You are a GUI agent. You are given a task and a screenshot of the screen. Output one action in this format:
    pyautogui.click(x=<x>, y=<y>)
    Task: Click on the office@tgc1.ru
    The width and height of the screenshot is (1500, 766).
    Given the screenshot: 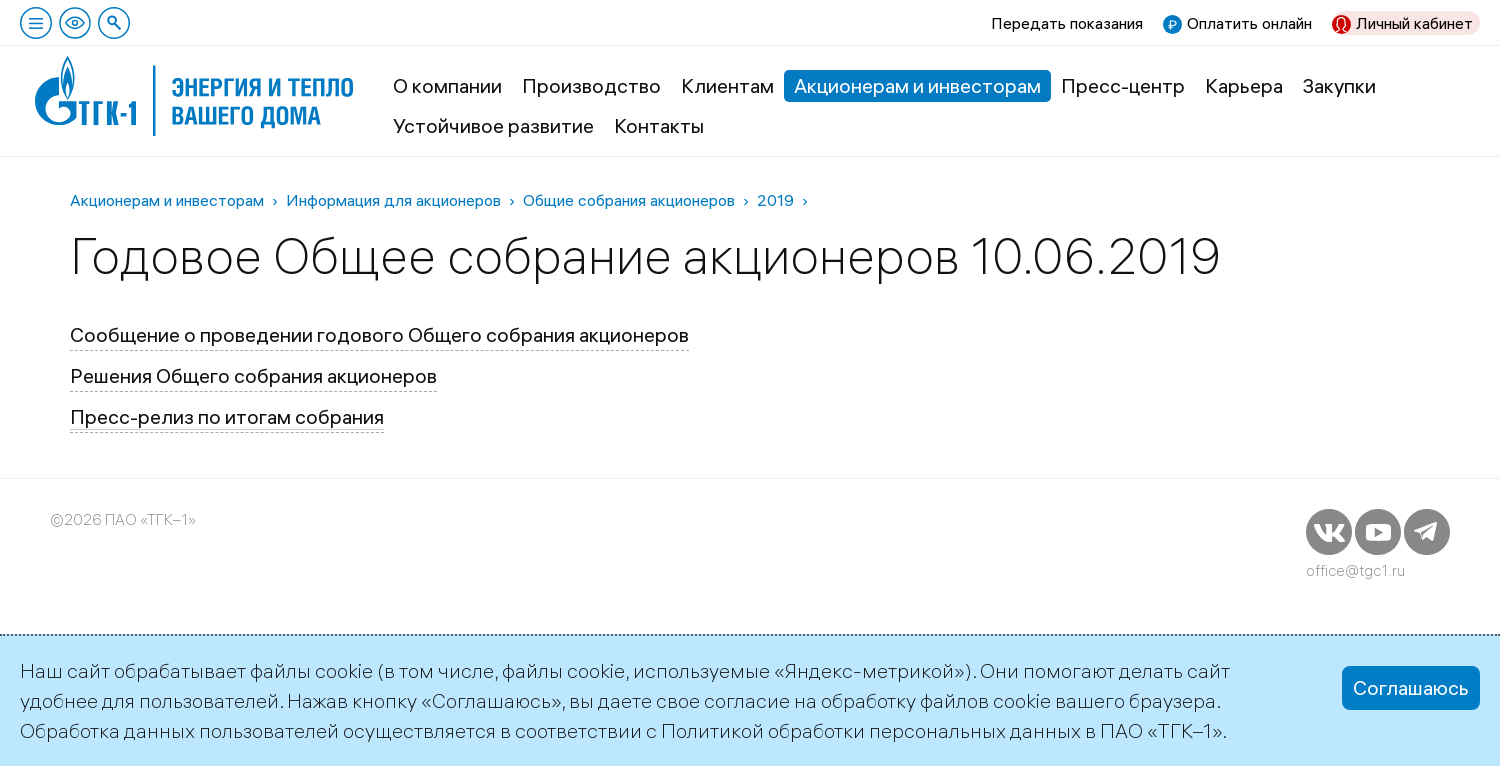 What is the action you would take?
    pyautogui.click(x=1355, y=570)
    